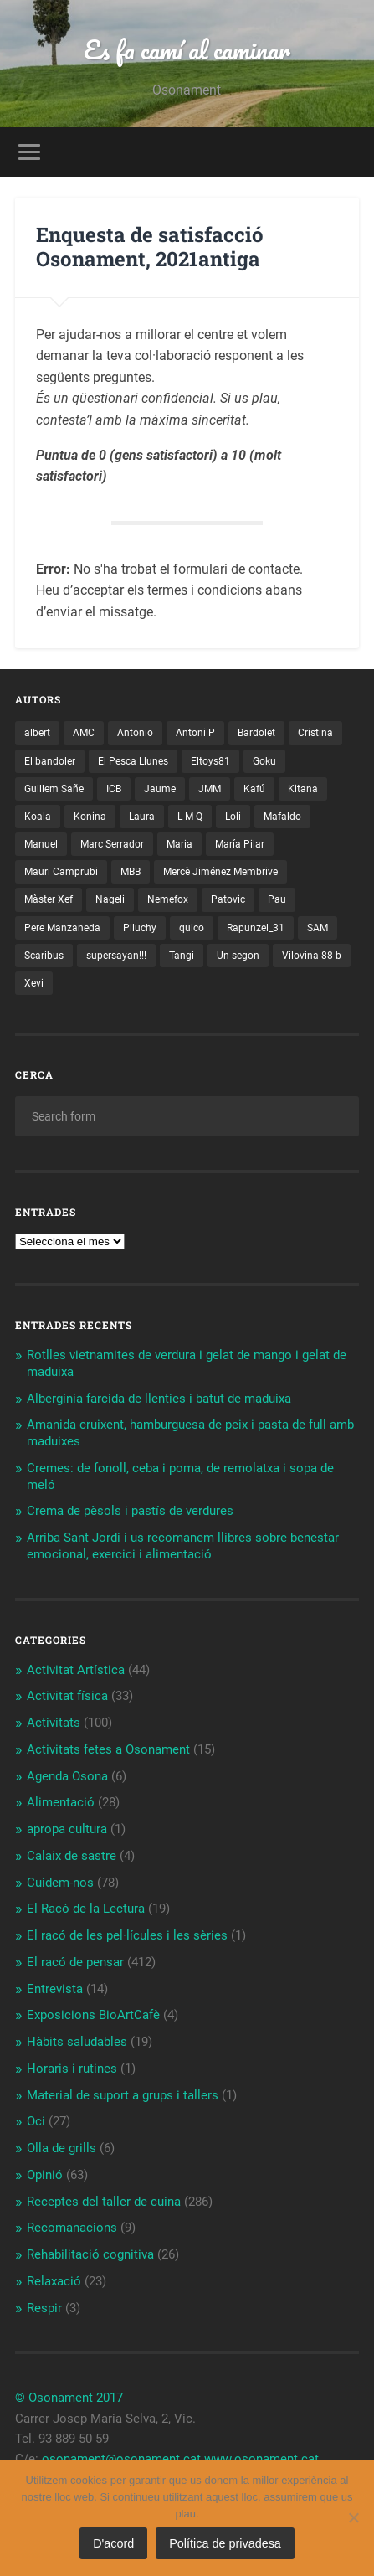 Image resolution: width=374 pixels, height=2576 pixels. Describe the element at coordinates (34, 983) in the screenshot. I see `Xevi [Xevi (1 element)]` at that location.